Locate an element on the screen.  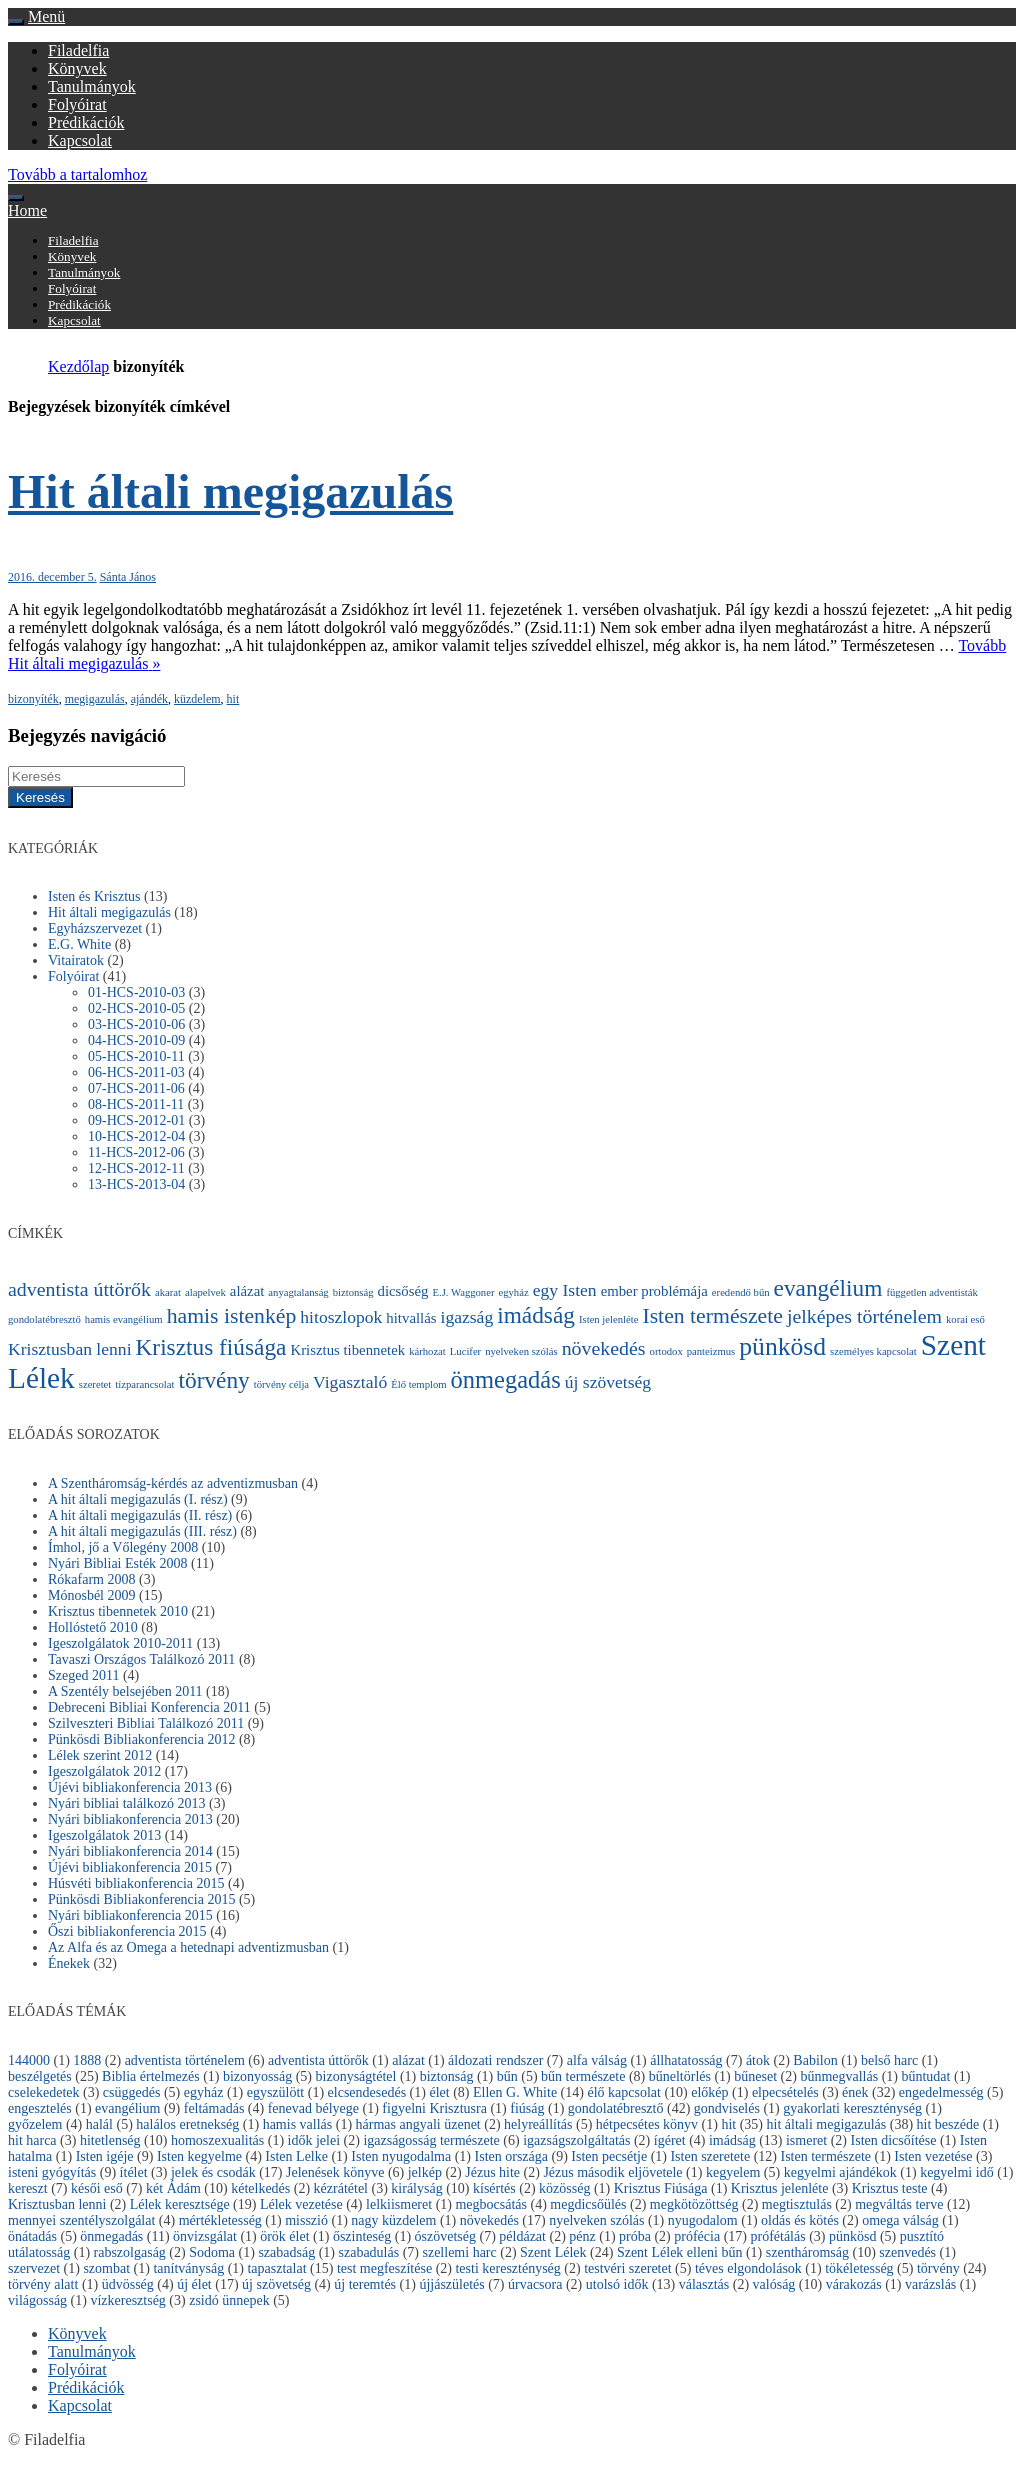
Hit általi megigazulás is located at coordinates (230, 491).